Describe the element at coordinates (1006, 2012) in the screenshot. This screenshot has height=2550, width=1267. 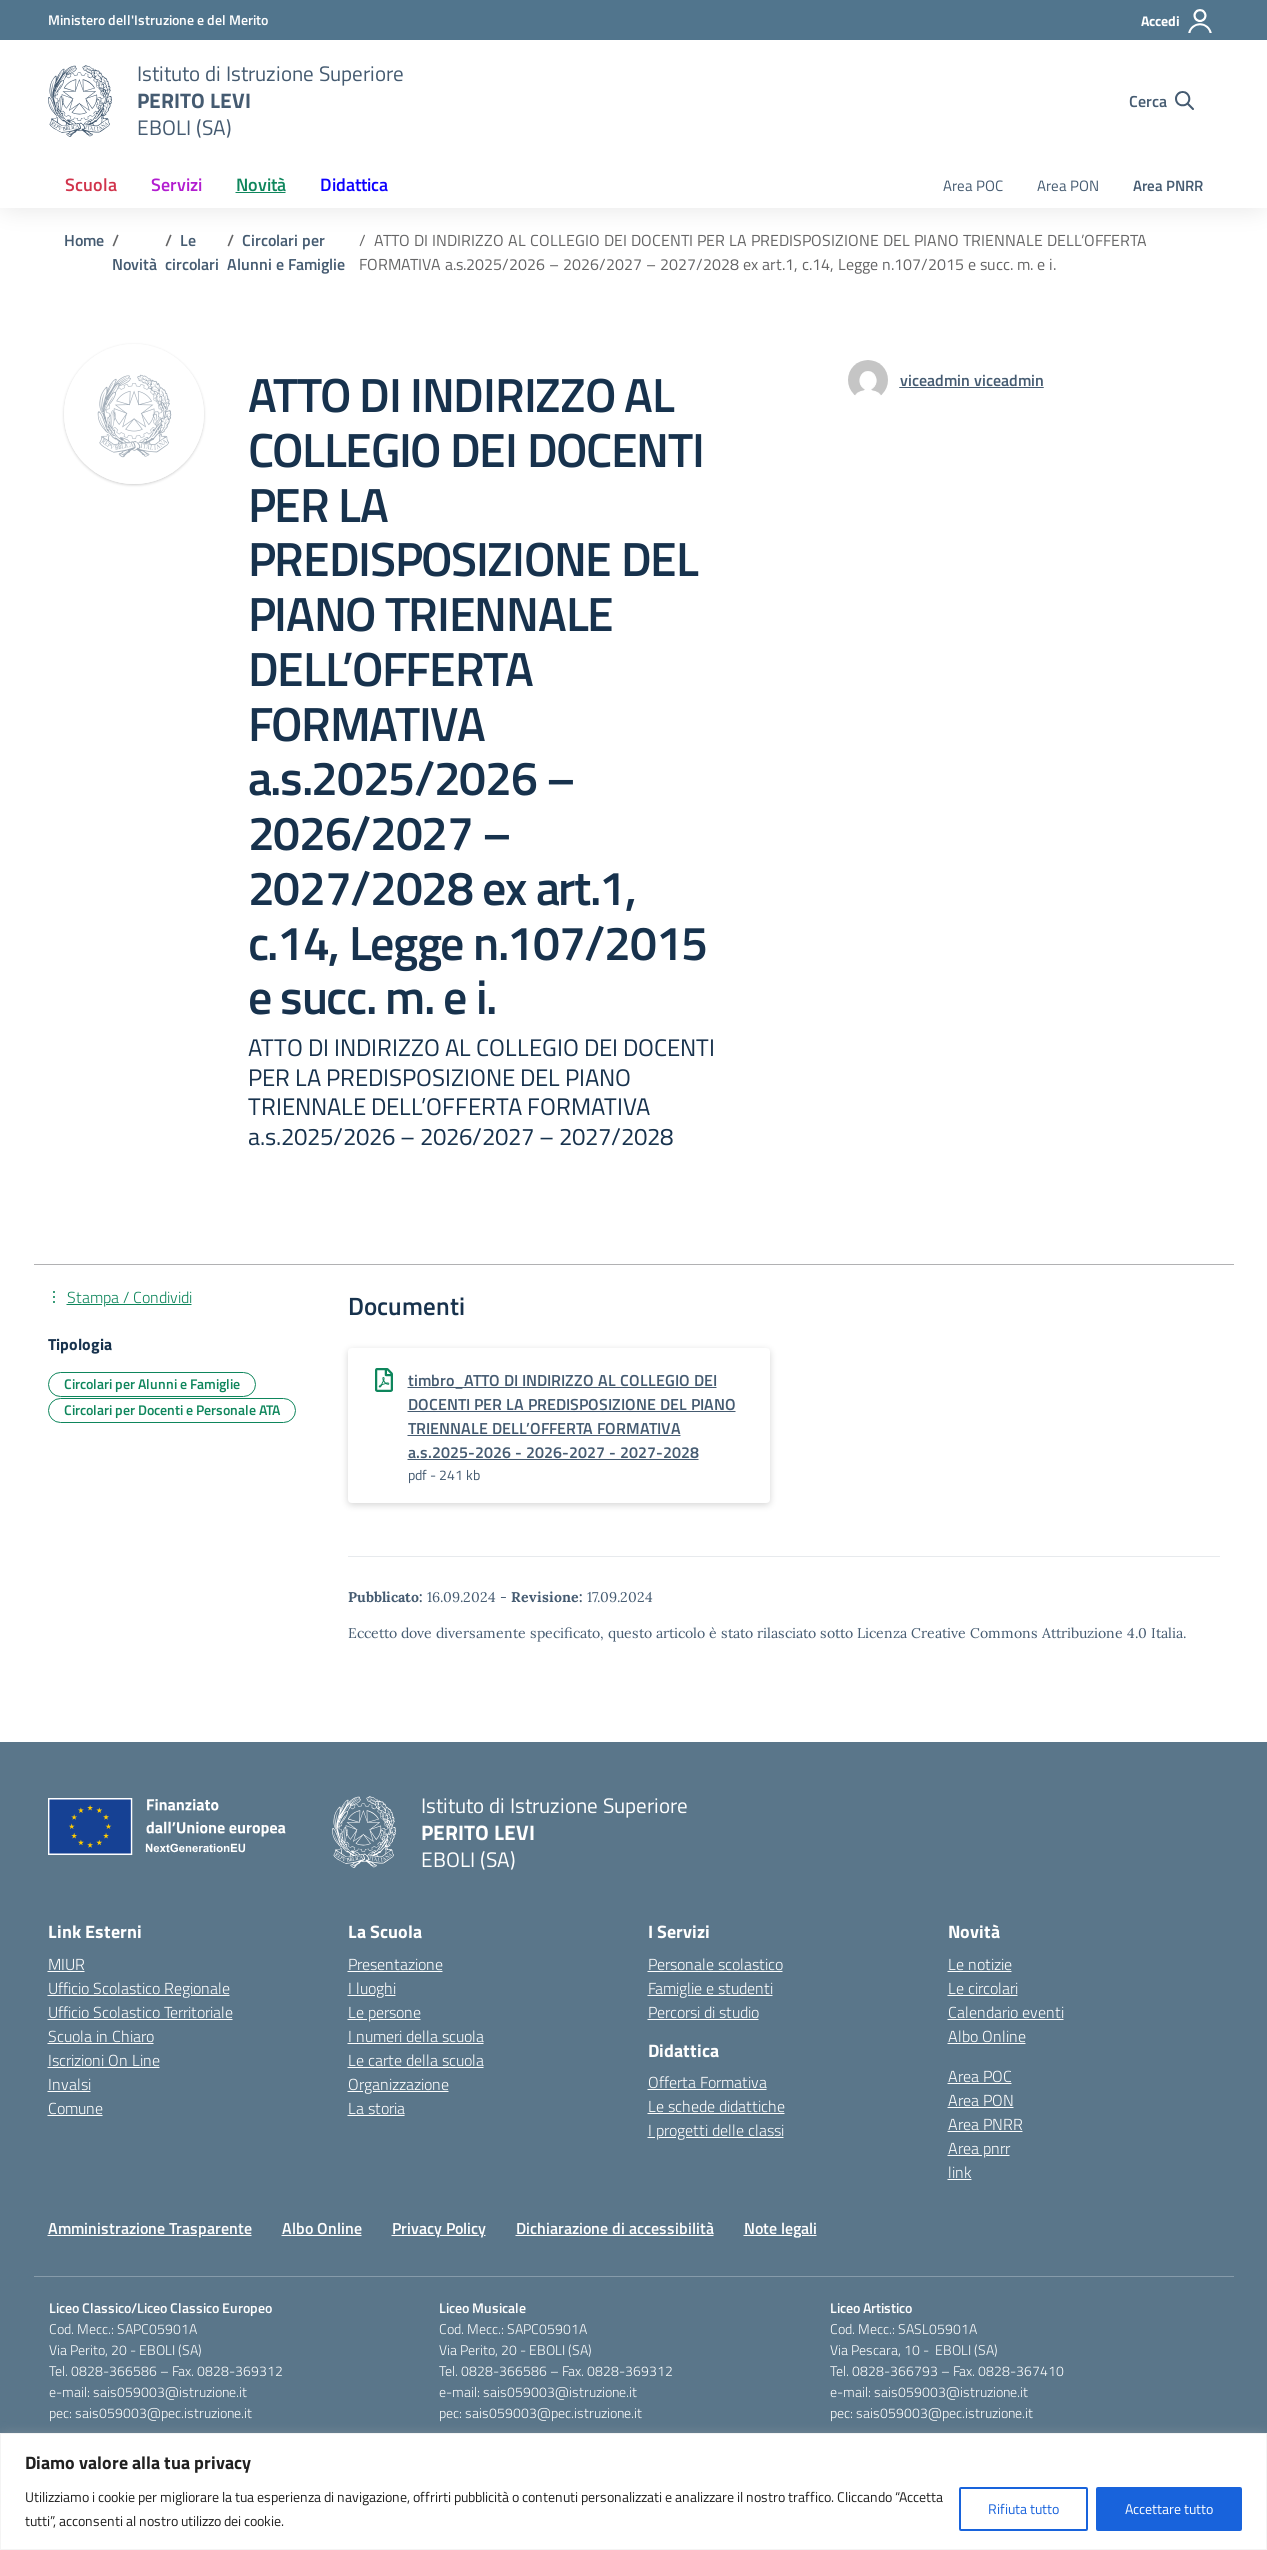
I see `Calendario eventi` at that location.